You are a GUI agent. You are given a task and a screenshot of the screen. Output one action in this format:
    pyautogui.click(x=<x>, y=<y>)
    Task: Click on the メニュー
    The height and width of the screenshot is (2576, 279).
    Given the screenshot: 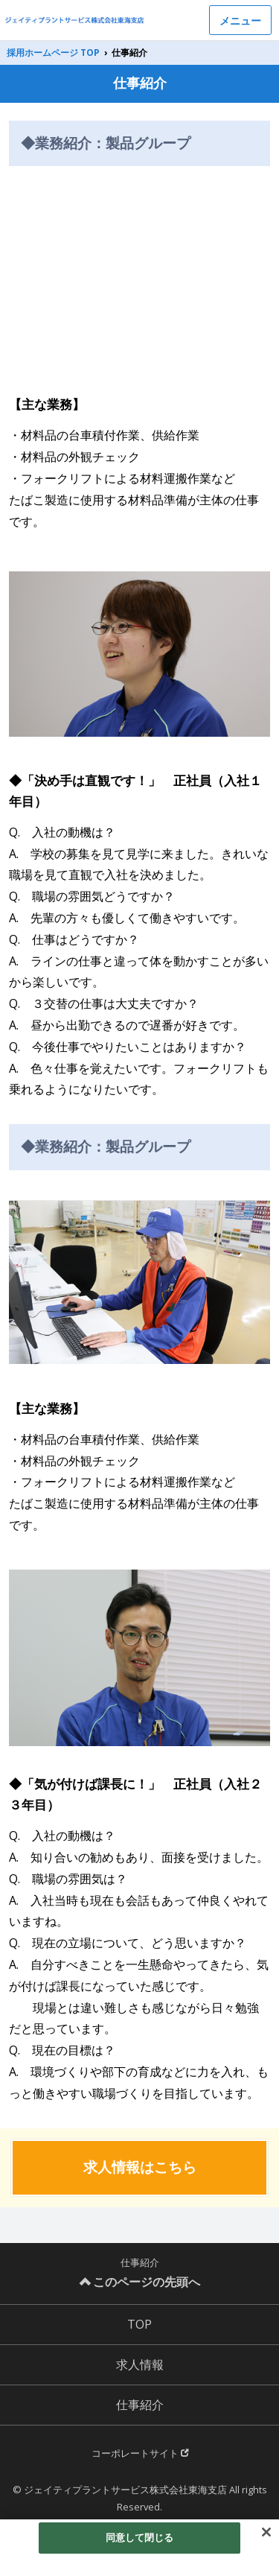 What is the action you would take?
    pyautogui.click(x=240, y=20)
    